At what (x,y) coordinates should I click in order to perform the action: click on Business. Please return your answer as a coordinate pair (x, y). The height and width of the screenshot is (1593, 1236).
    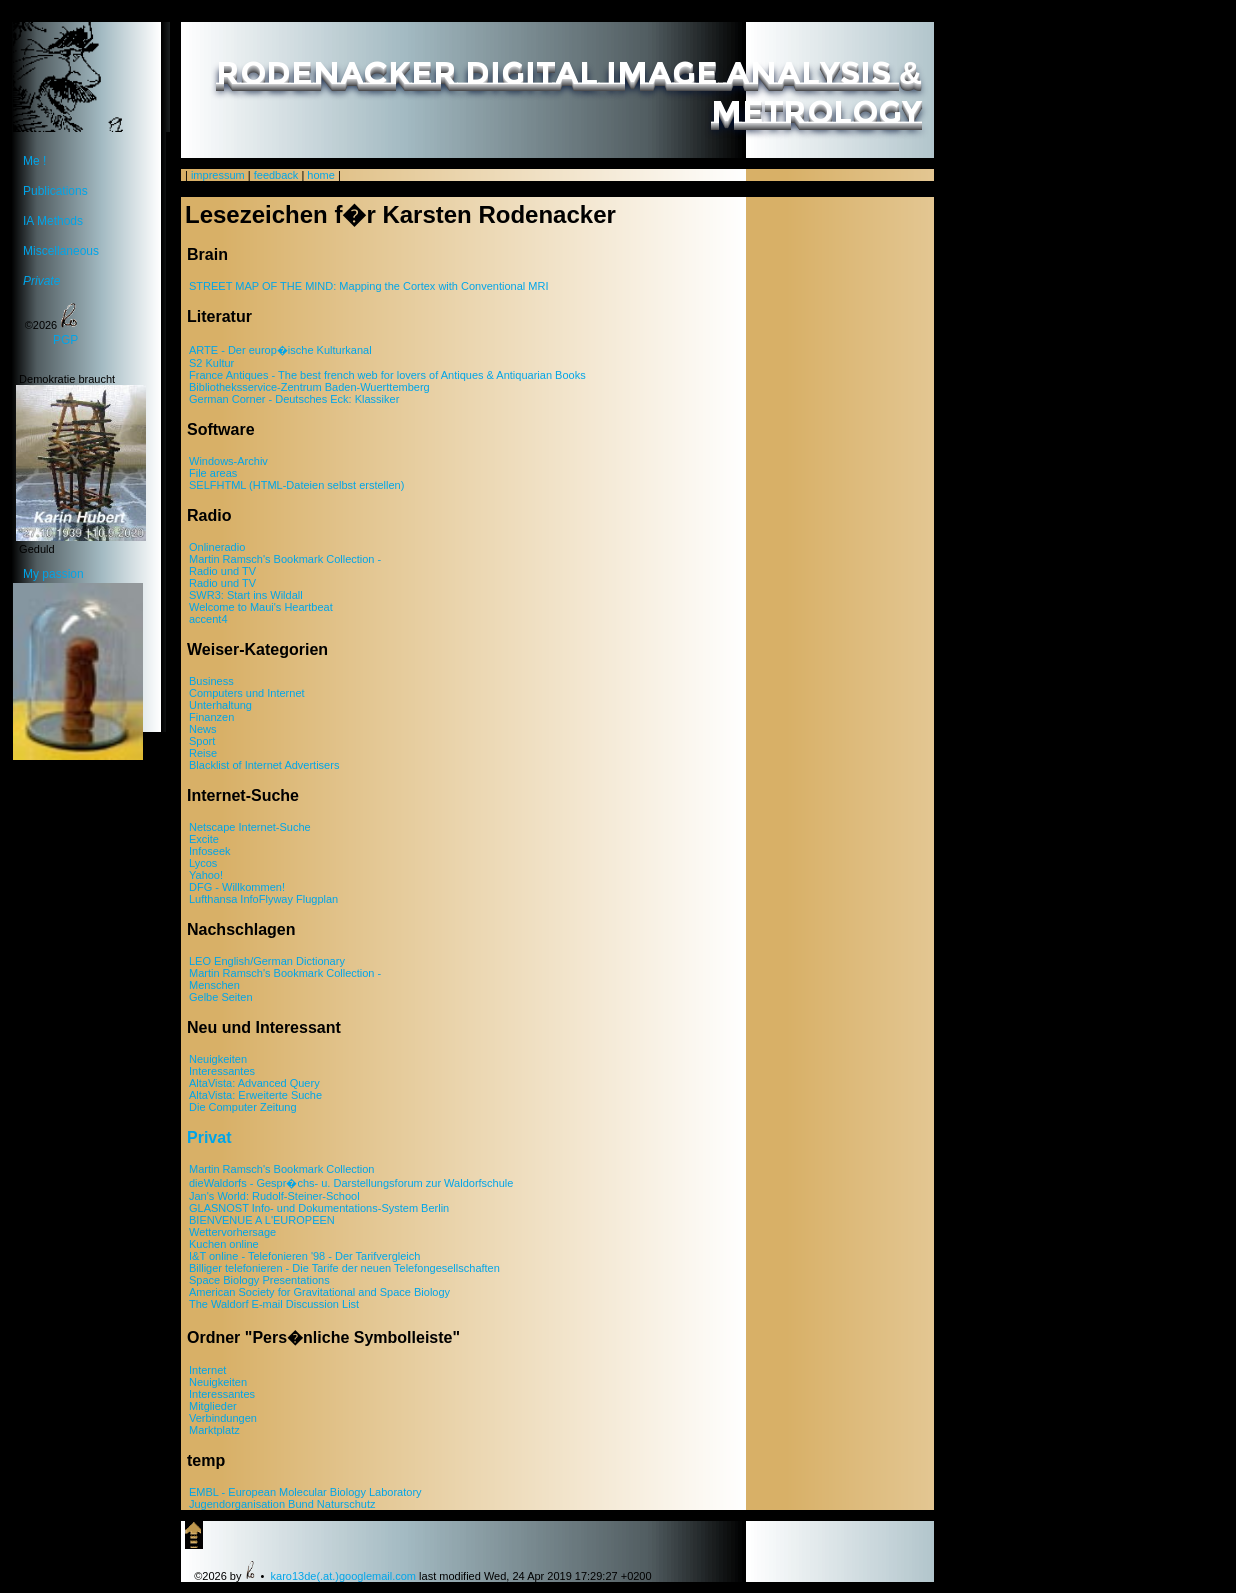
    Looking at the image, I should click on (211, 681).